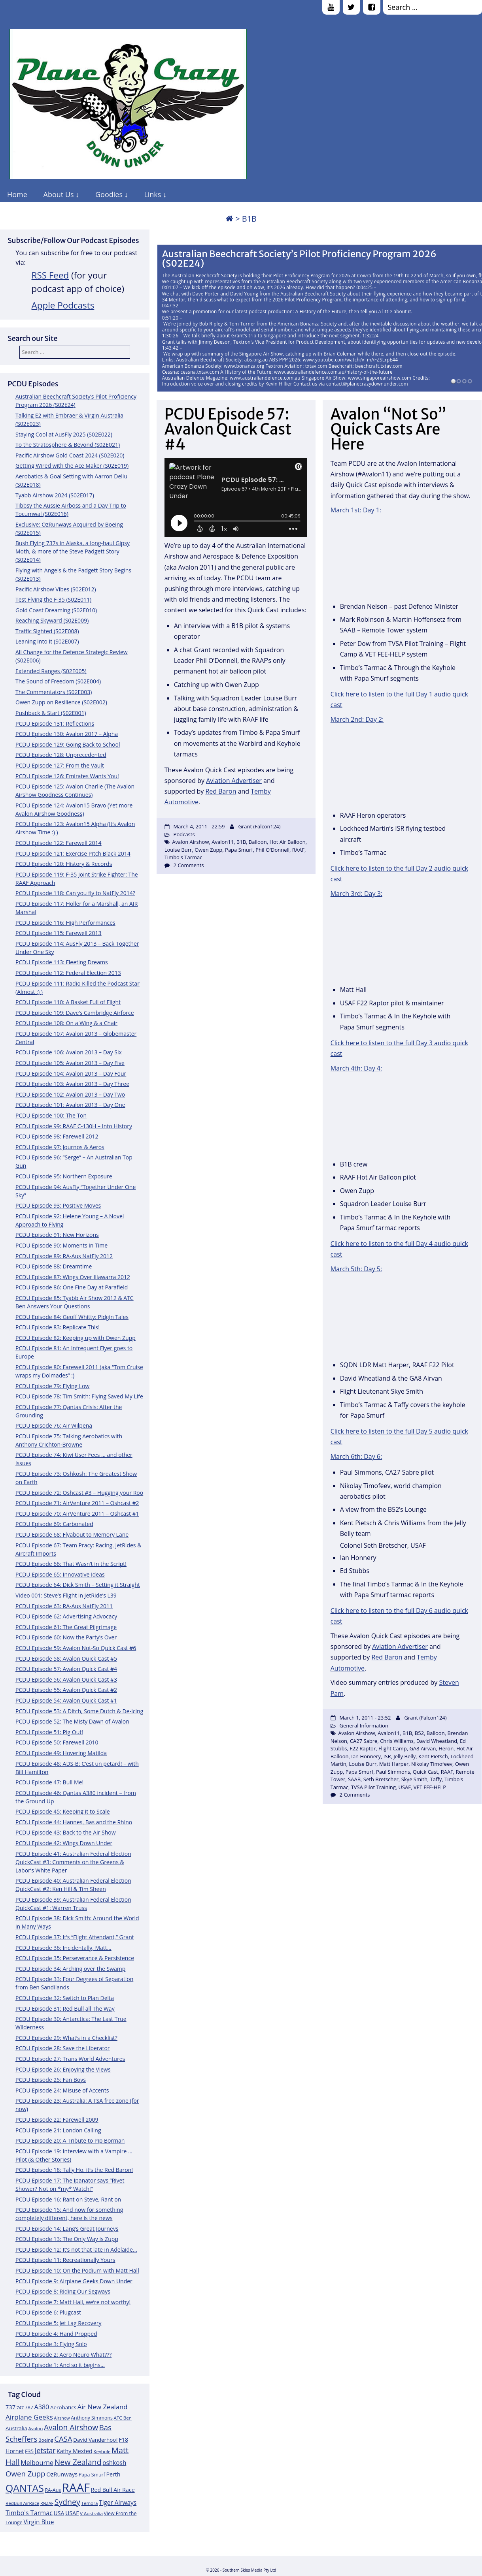 This screenshot has height=2576, width=482. I want to click on PCDU Episode 3: Flying Solo, so click(51, 2344).